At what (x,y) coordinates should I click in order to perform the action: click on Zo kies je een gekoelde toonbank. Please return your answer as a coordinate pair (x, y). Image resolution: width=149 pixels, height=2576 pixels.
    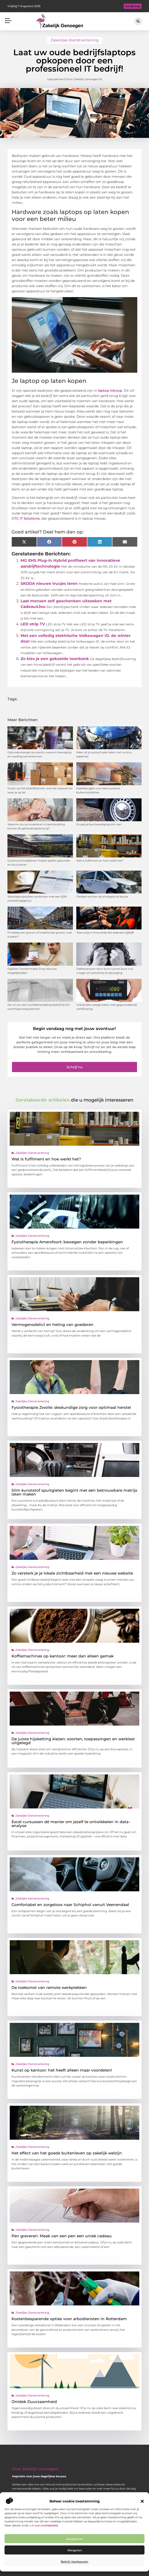
    Looking at the image, I should click on (55, 658).